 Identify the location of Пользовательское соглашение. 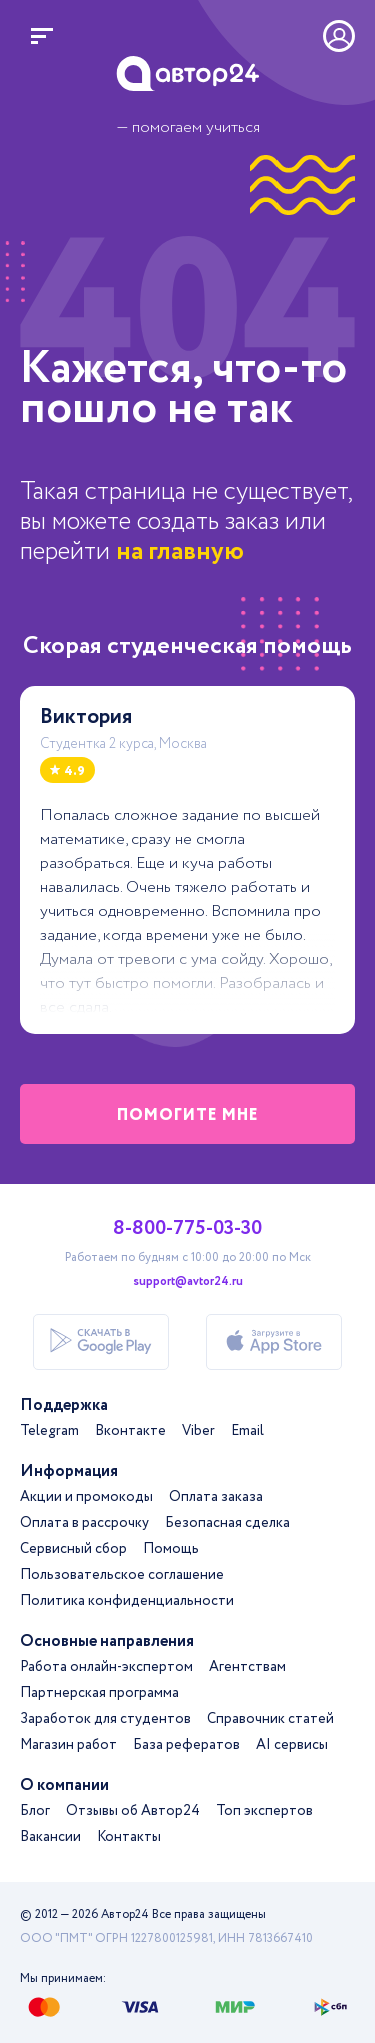
(122, 1575).